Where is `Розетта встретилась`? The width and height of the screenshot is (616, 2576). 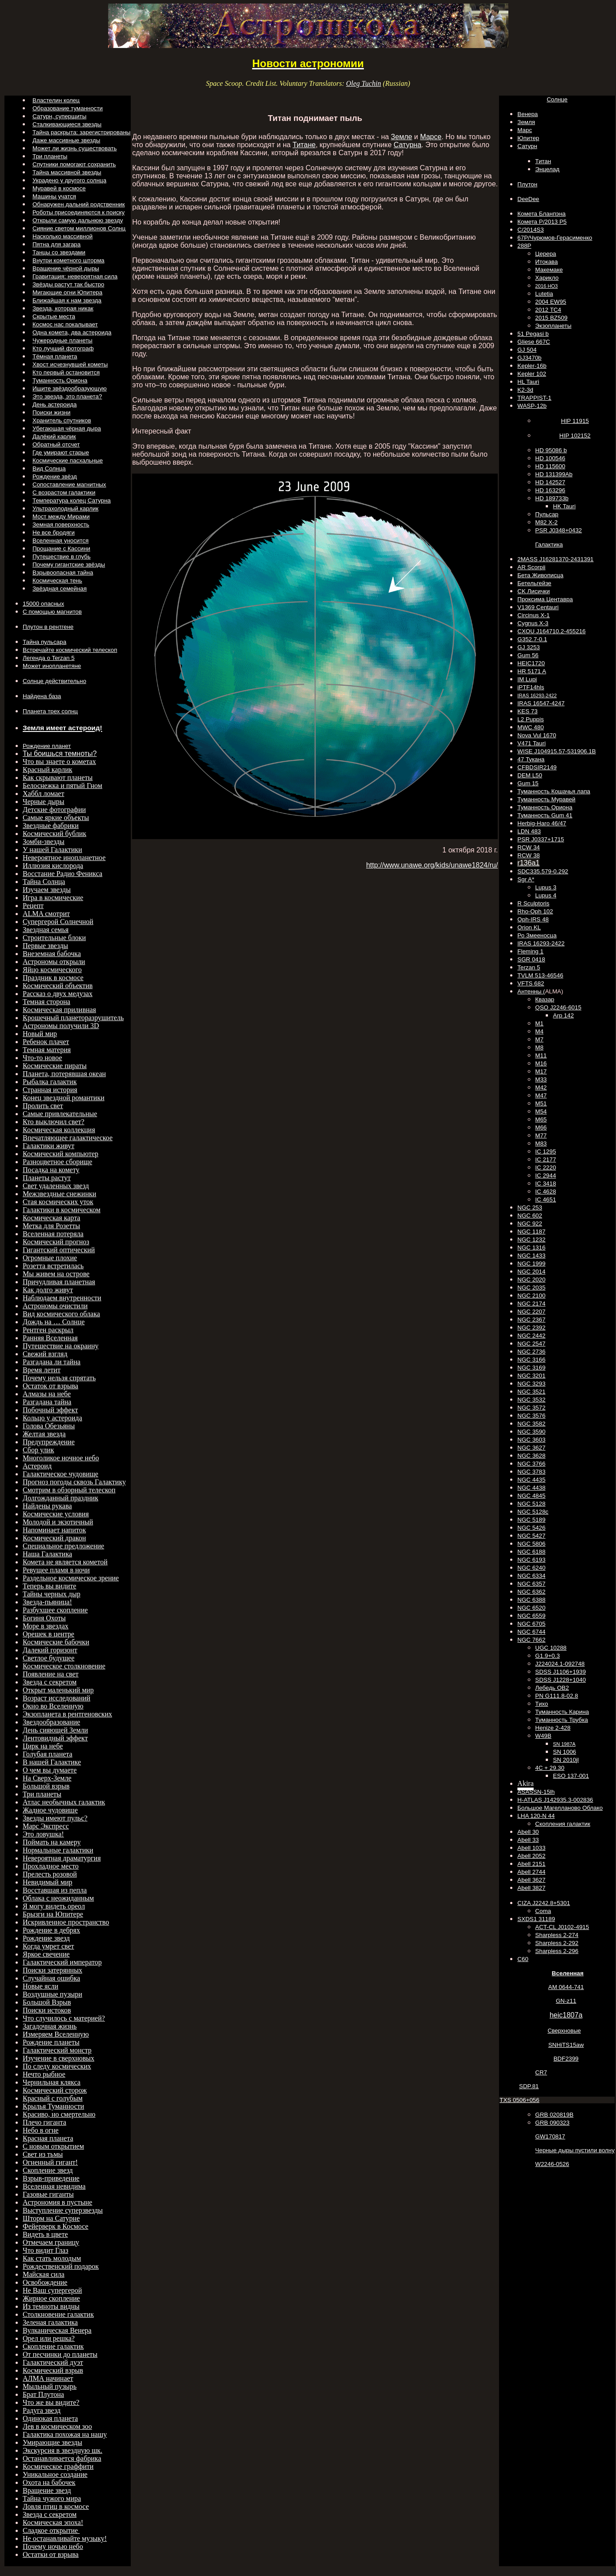 Розетта встретилась is located at coordinates (53, 1266).